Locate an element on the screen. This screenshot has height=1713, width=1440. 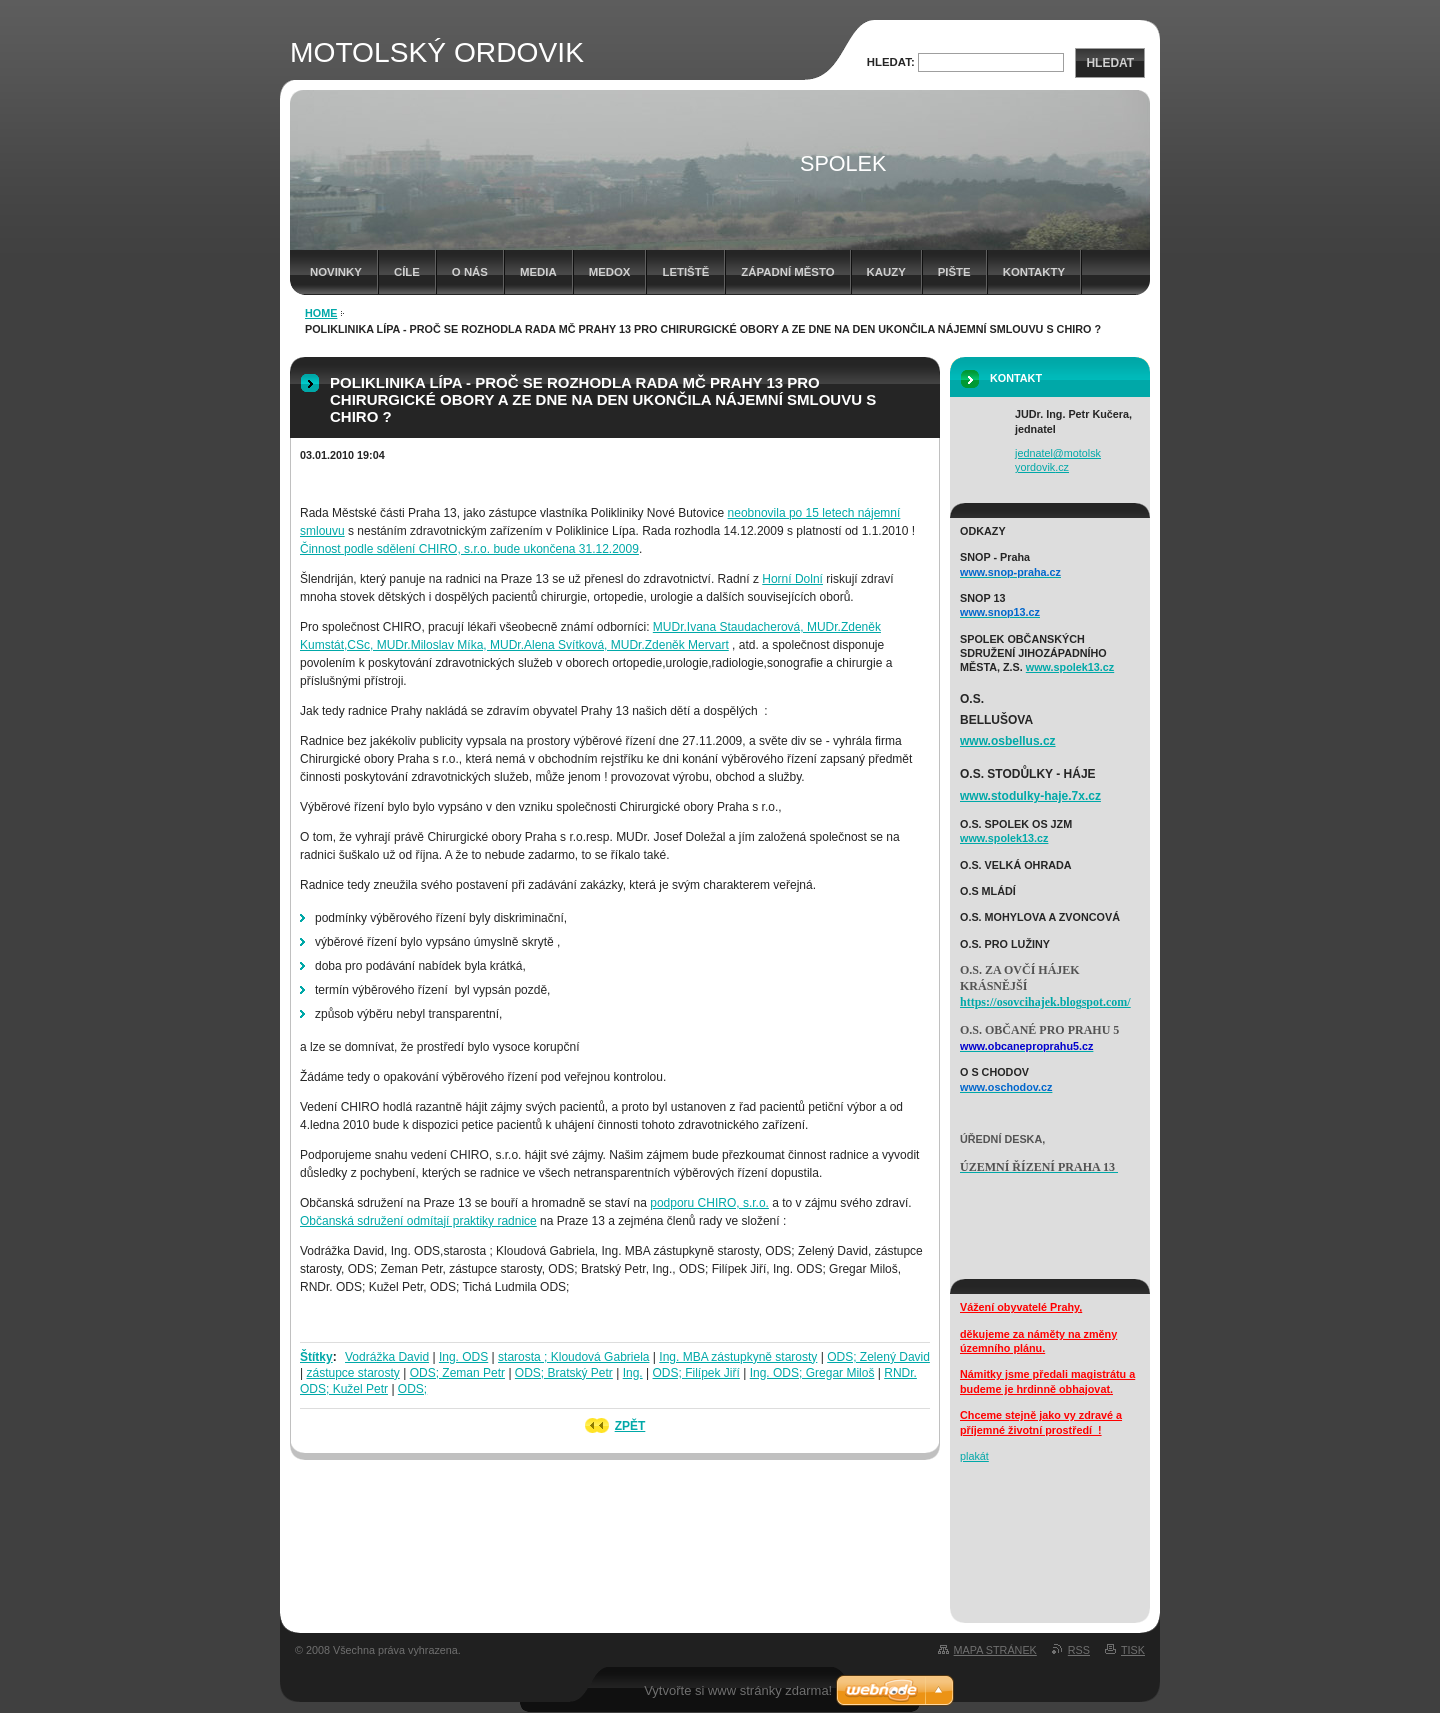
ODS; Filípek Jiří is located at coordinates (696, 1373).